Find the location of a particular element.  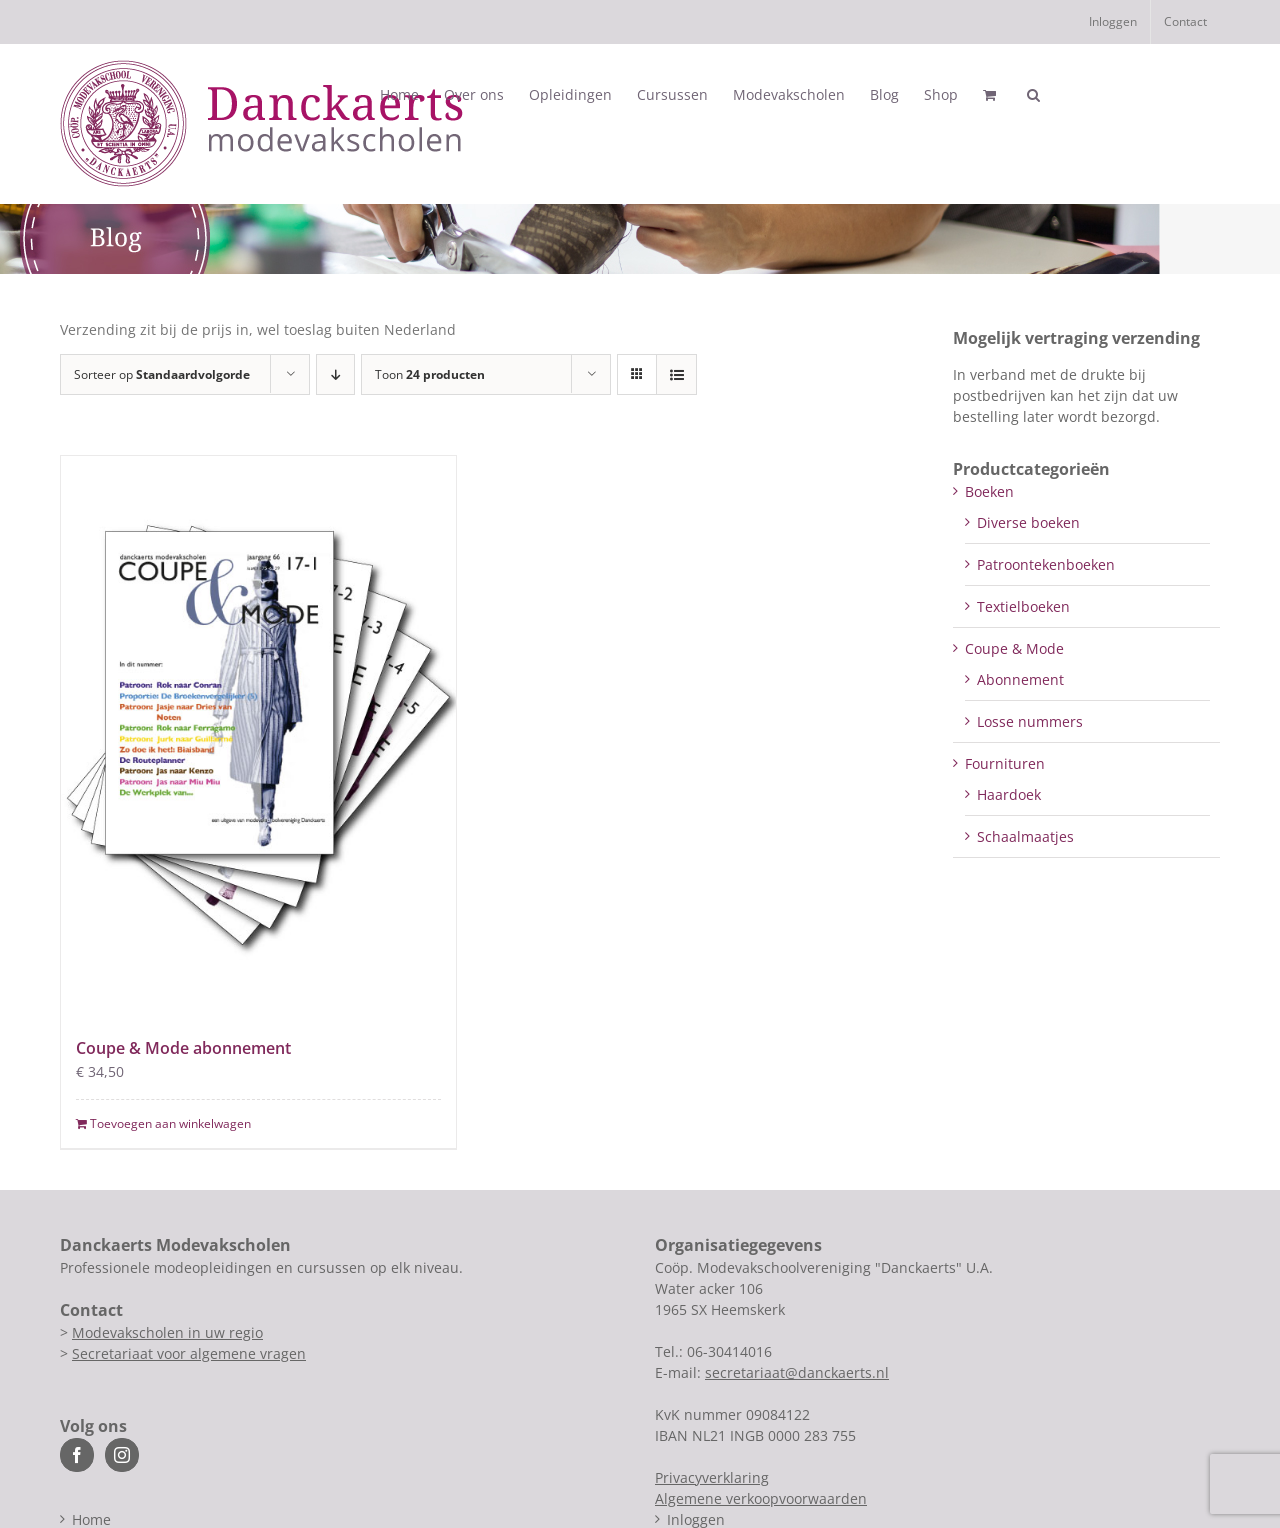

[Coupe & Mode abonnement] is located at coordinates (258, 735).